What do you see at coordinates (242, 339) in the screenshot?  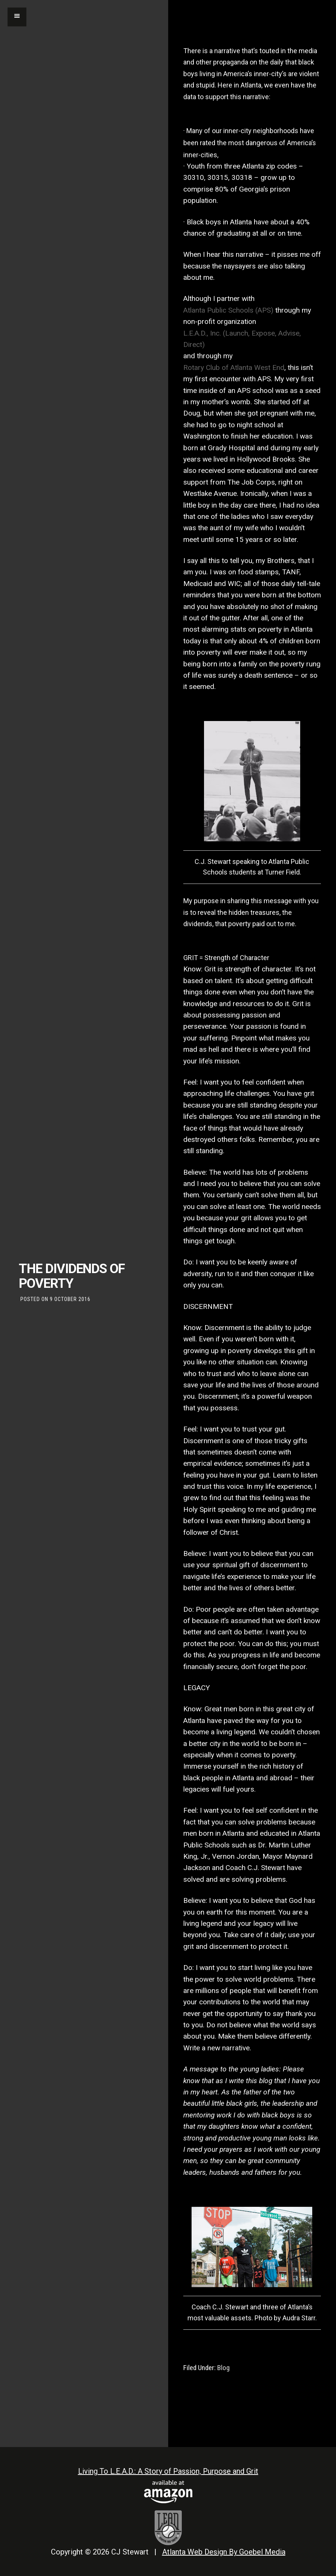 I see `L.E.A.D., Inc. (Launch, Expose, Advise, Direct)` at bounding box center [242, 339].